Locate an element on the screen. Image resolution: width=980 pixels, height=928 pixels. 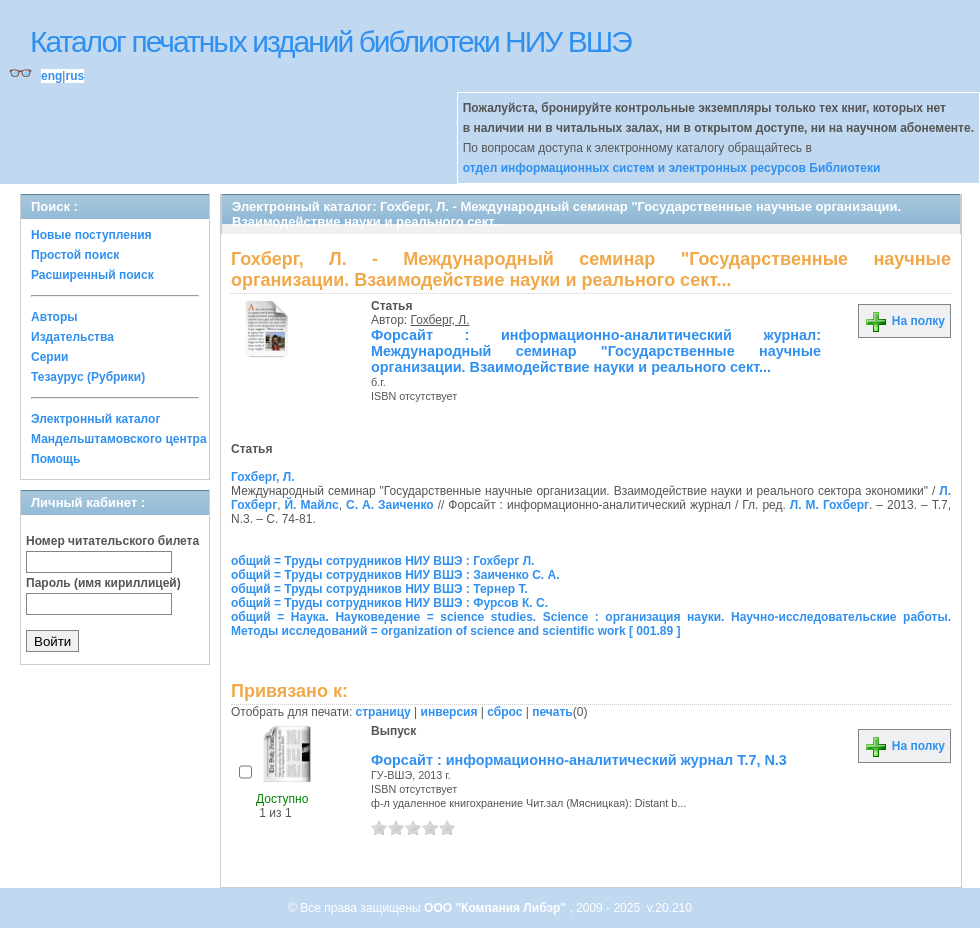
Л. М. Гохберг is located at coordinates (829, 505).